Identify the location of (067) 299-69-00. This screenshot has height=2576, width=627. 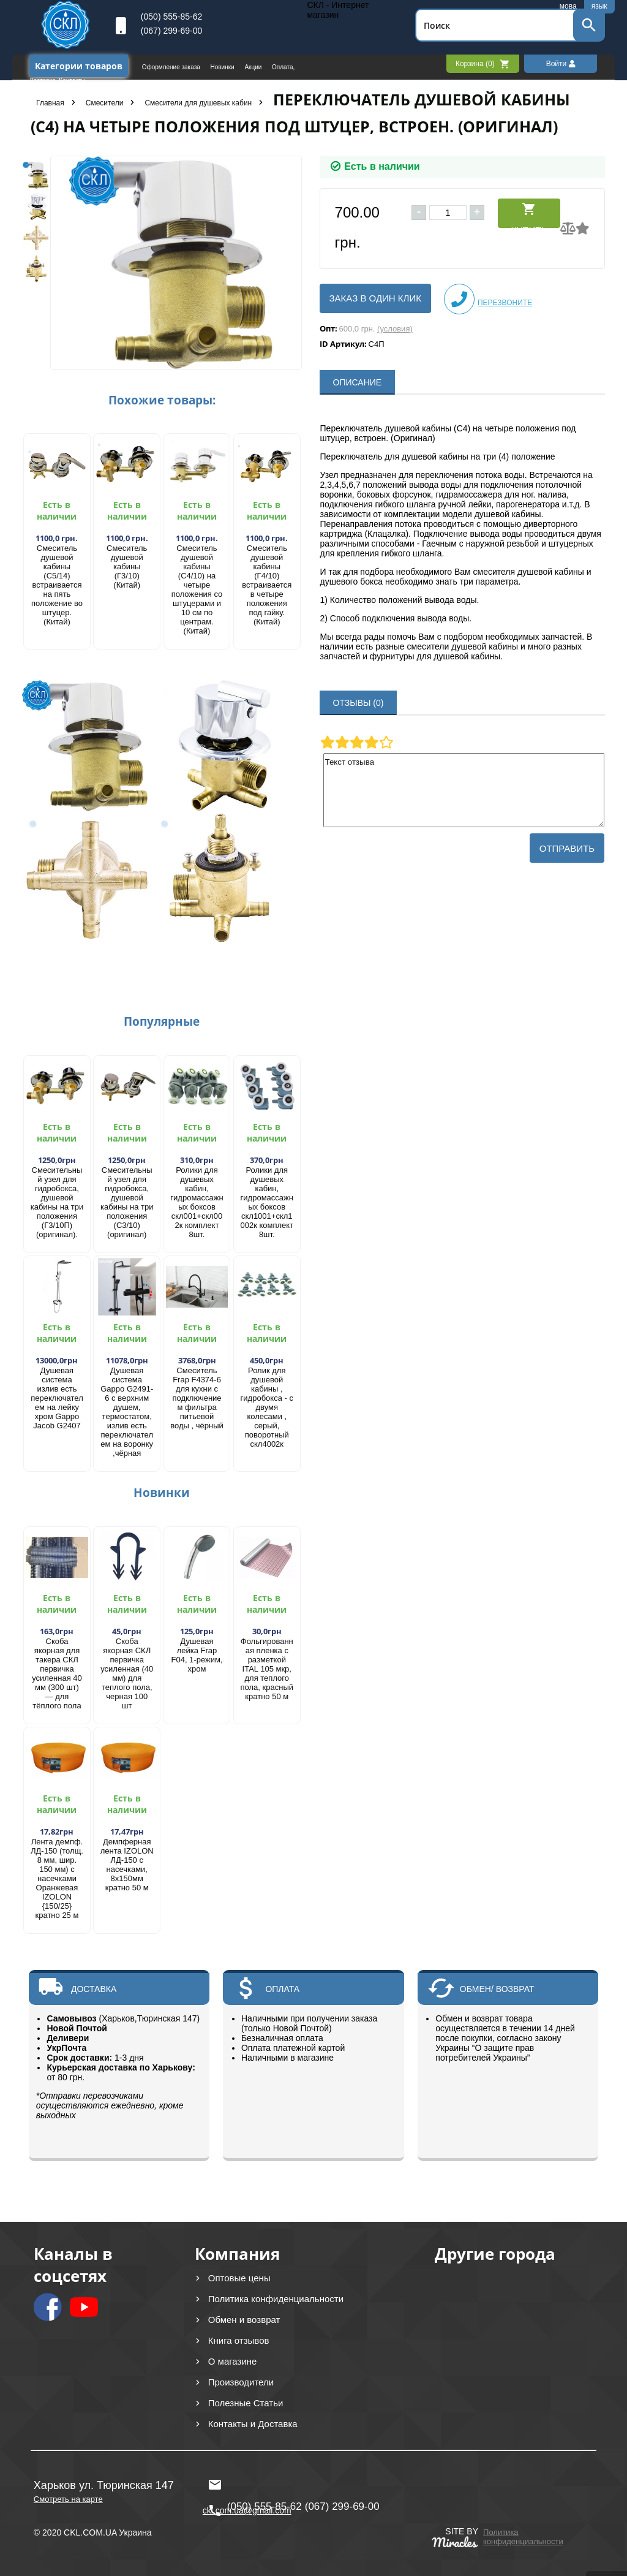
(171, 31).